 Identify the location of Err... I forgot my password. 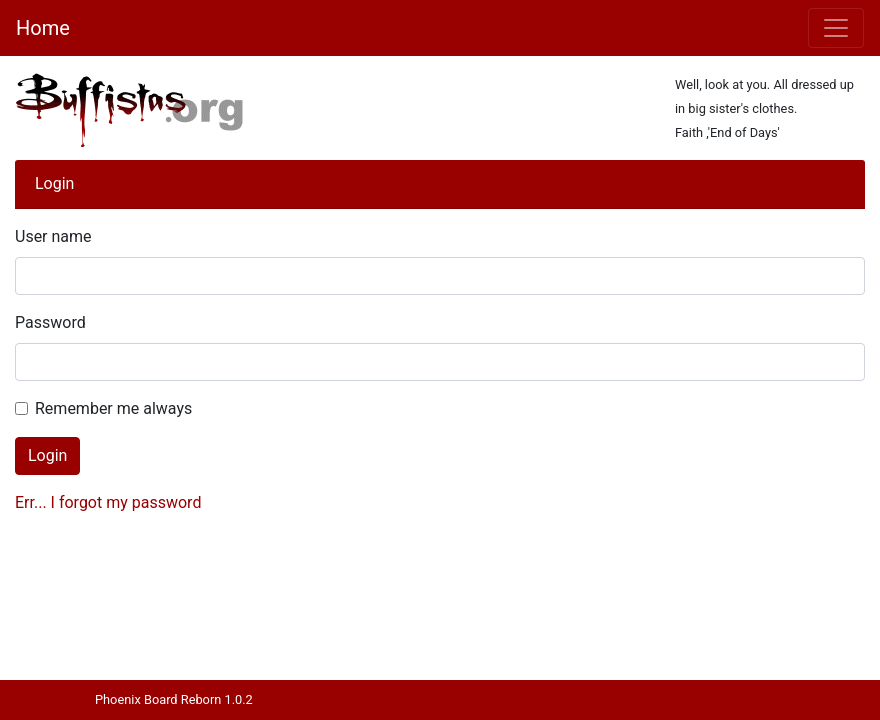
(108, 502).